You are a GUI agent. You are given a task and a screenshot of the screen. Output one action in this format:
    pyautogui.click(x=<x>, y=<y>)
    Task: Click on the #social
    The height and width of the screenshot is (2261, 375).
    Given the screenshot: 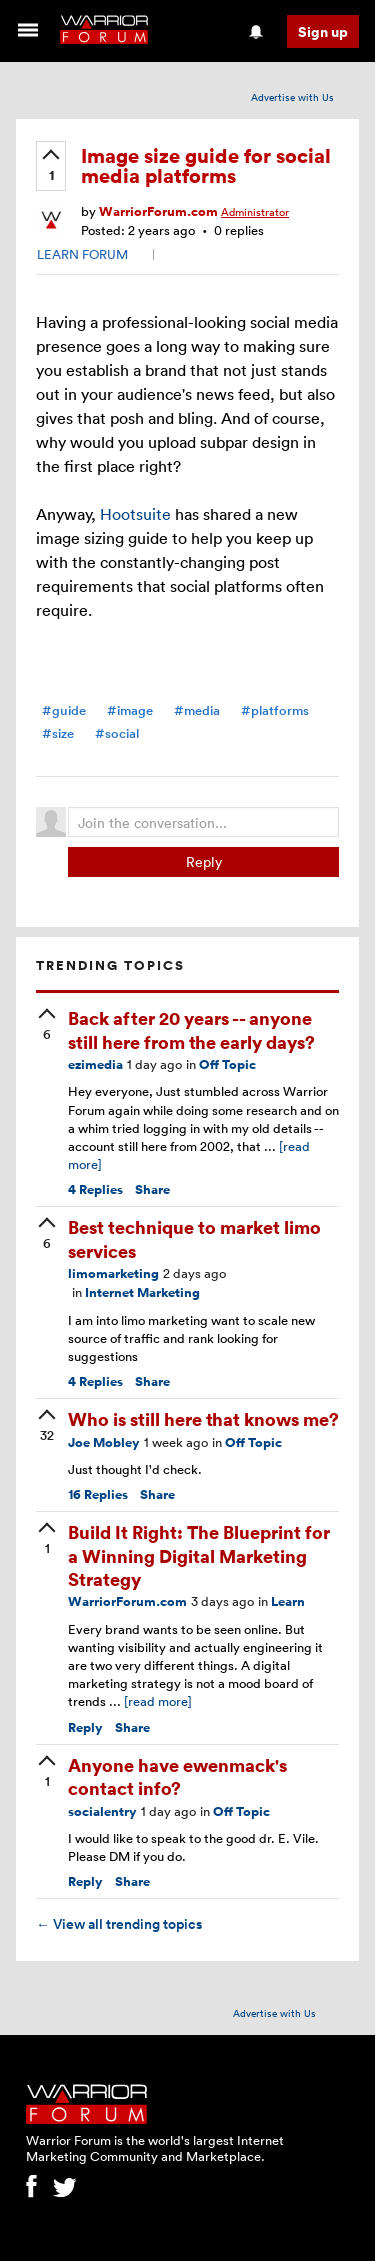 What is the action you would take?
    pyautogui.click(x=117, y=733)
    